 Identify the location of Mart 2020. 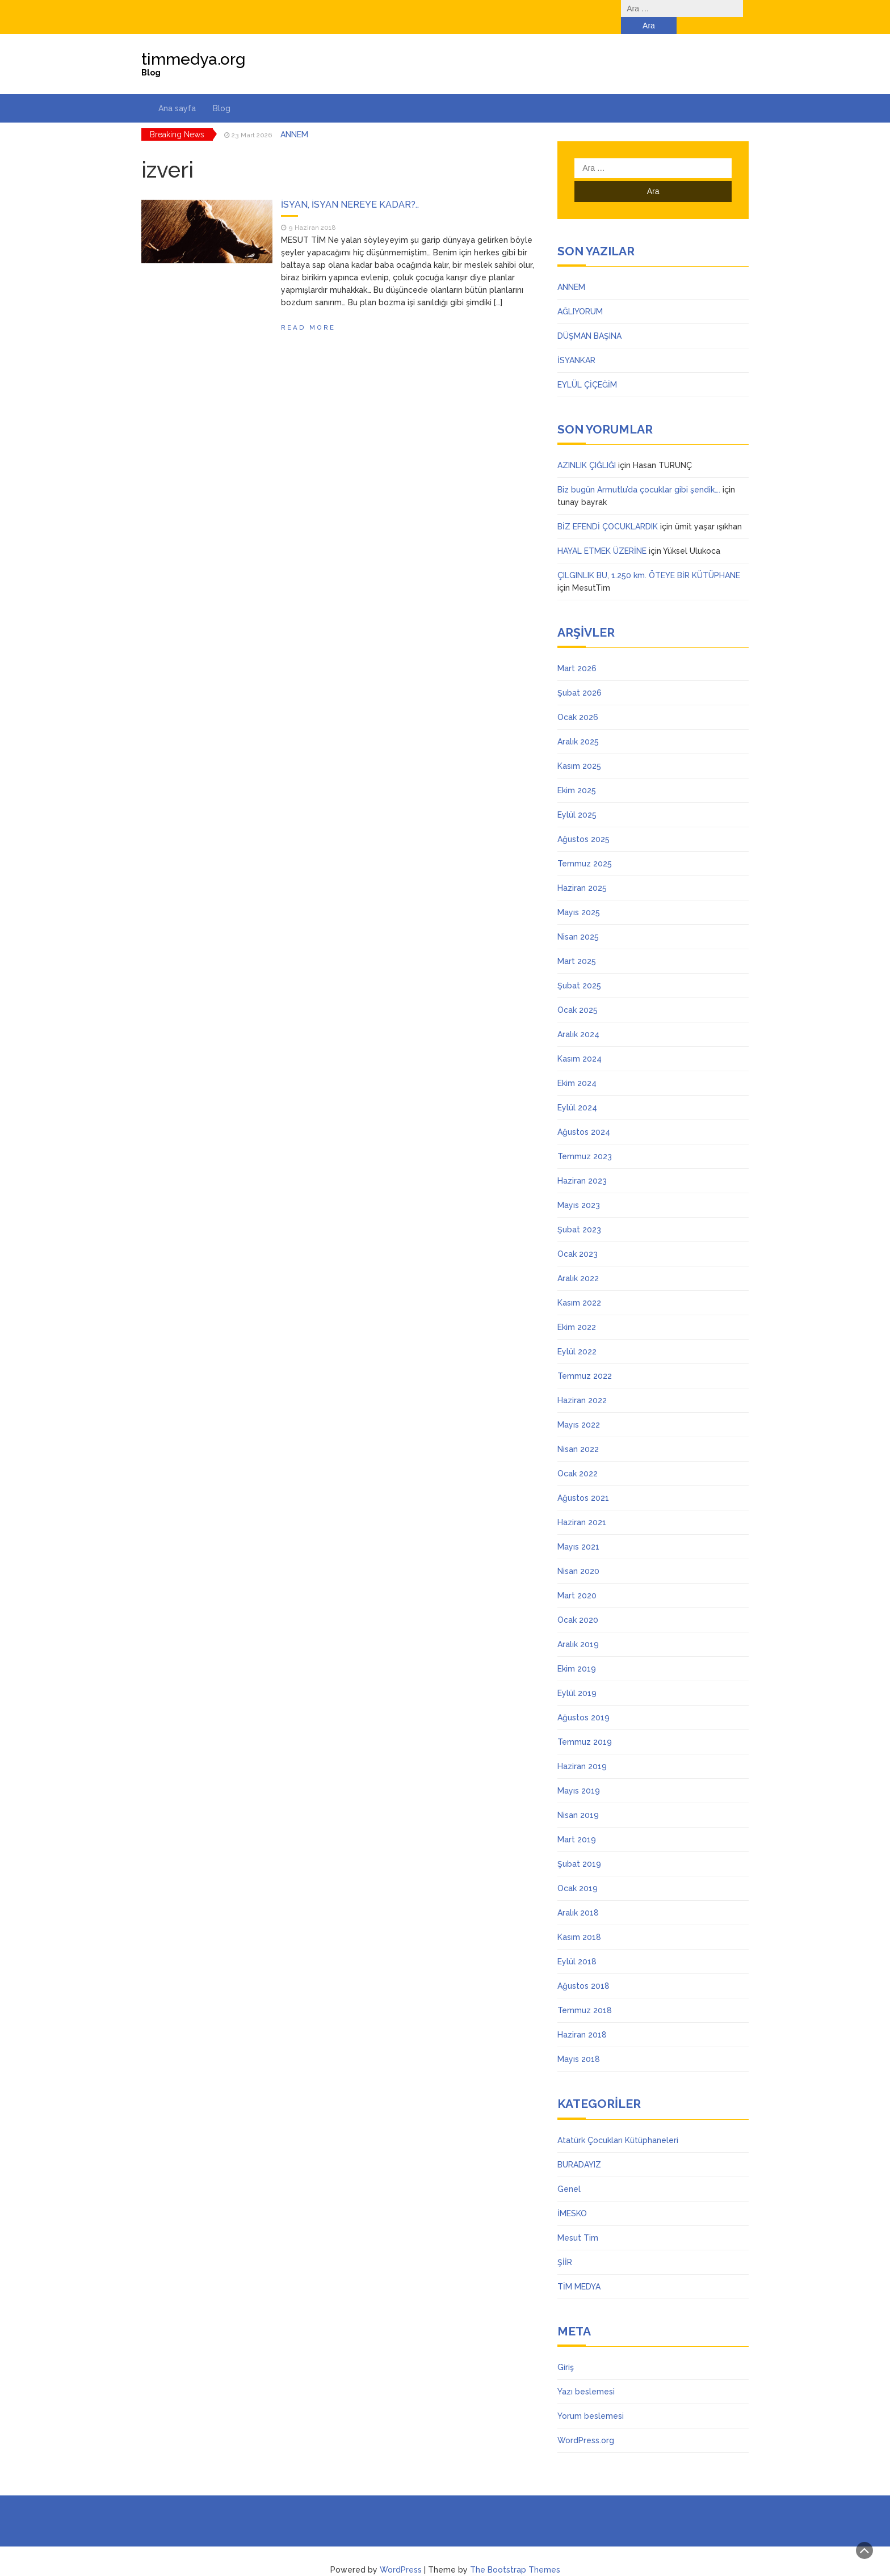
(577, 1578).